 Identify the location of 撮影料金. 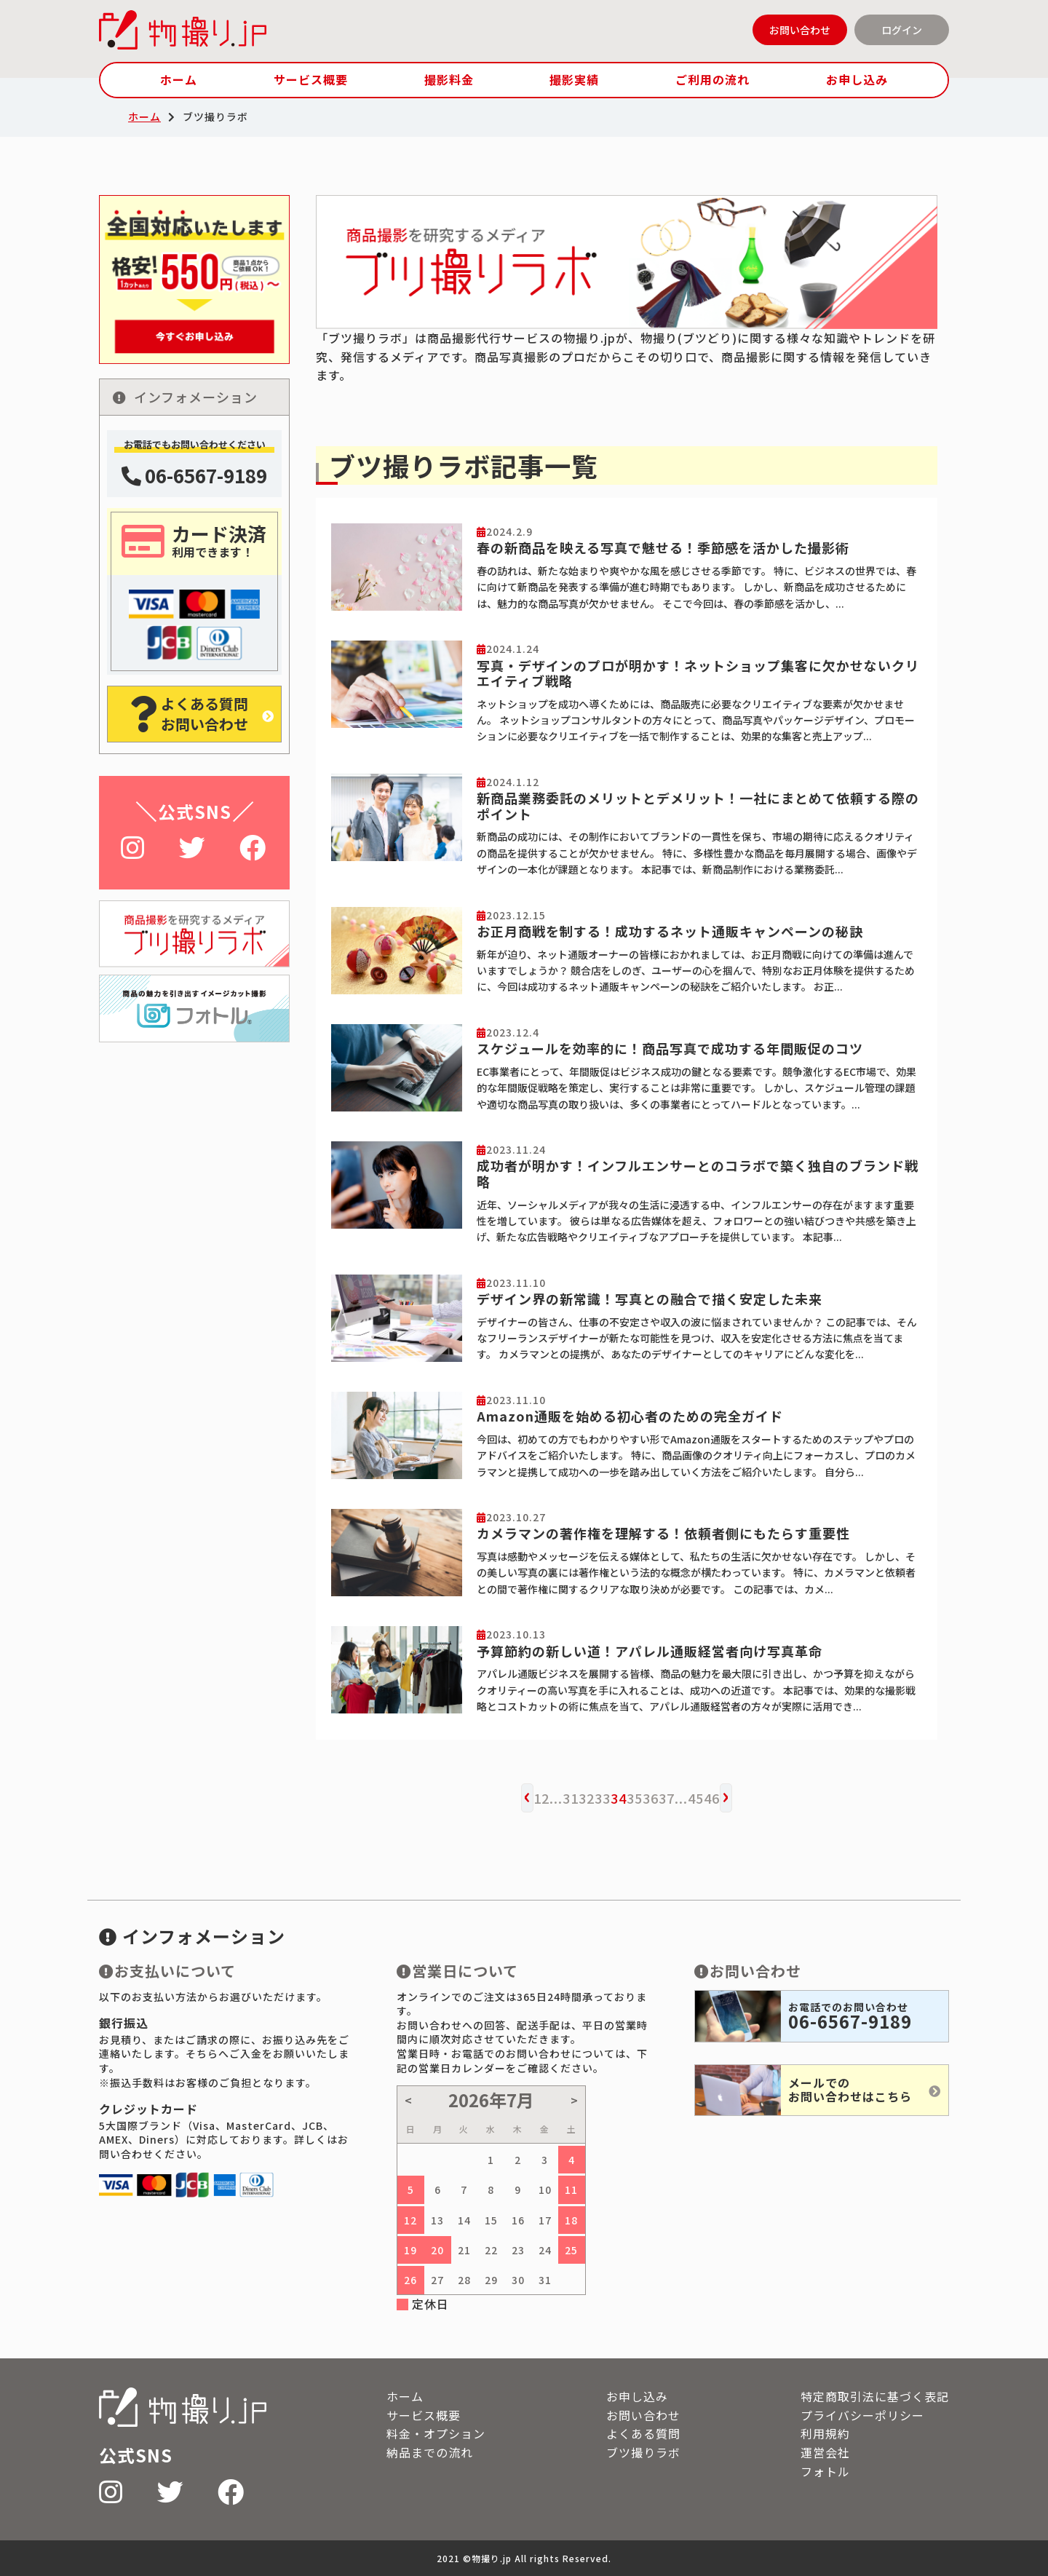
(449, 79).